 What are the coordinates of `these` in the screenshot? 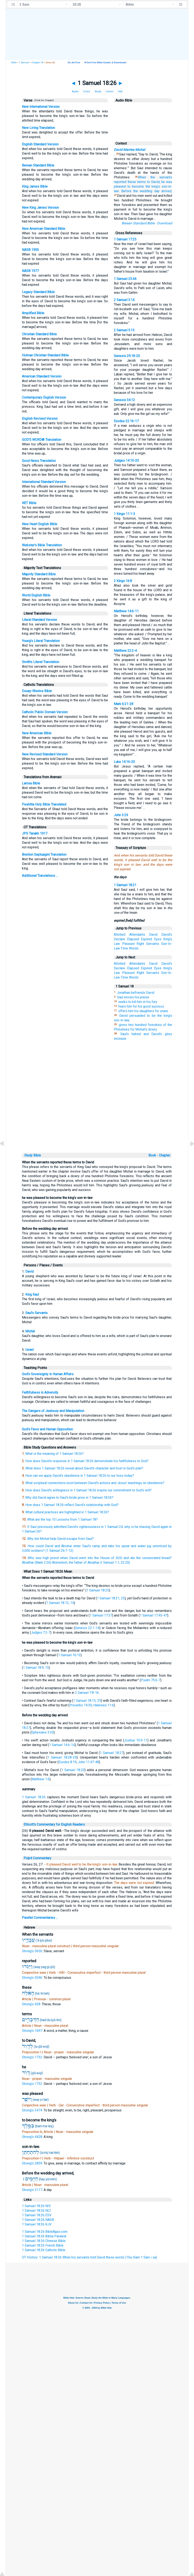 It's located at (132, 182).